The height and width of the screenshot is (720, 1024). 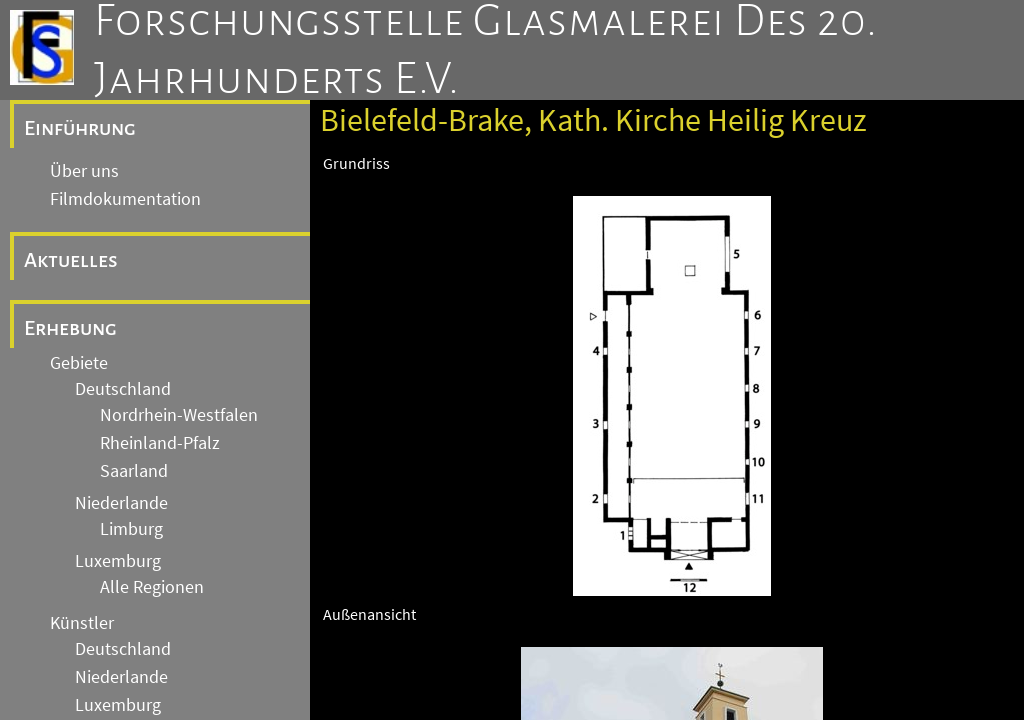 I want to click on Limburg, so click(x=131, y=529).